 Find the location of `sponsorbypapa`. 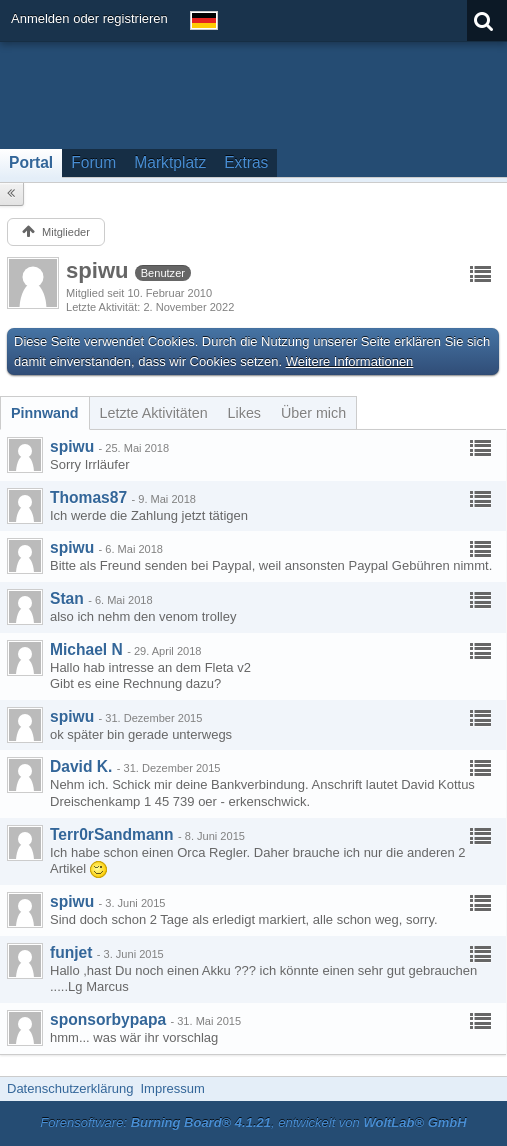

sponsorbypapa is located at coordinates (108, 1019).